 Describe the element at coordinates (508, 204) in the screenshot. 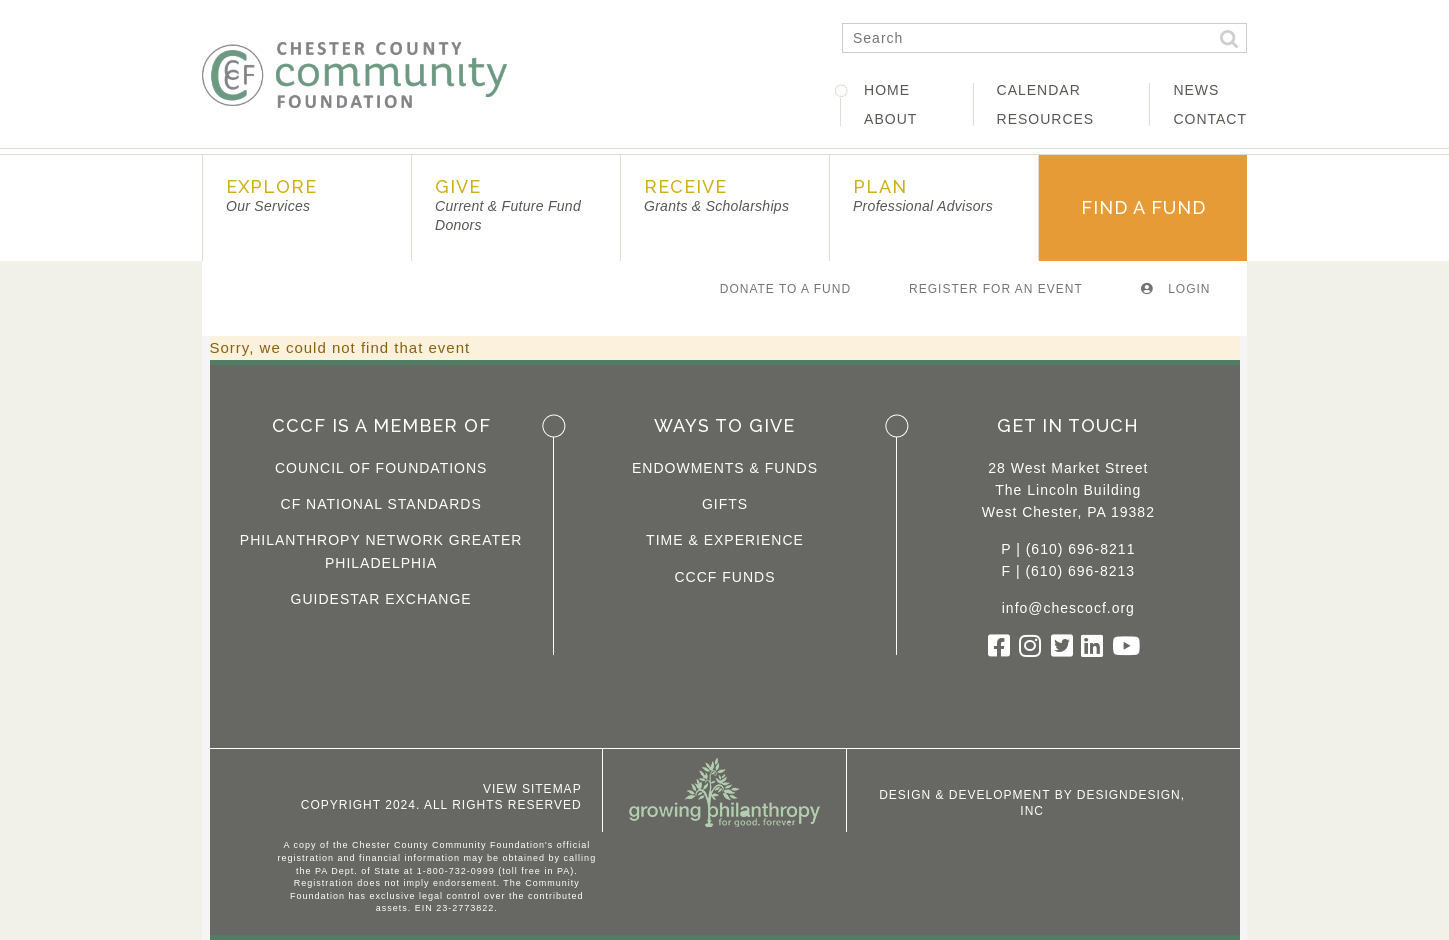

I see `Give` at that location.